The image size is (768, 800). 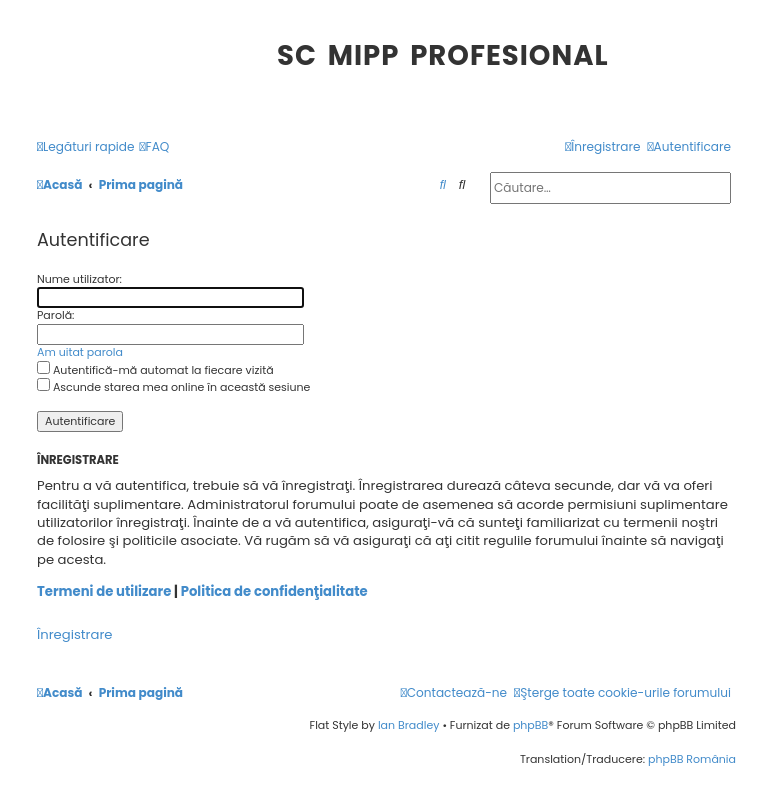 I want to click on Nume utilizator:, so click(x=79, y=279).